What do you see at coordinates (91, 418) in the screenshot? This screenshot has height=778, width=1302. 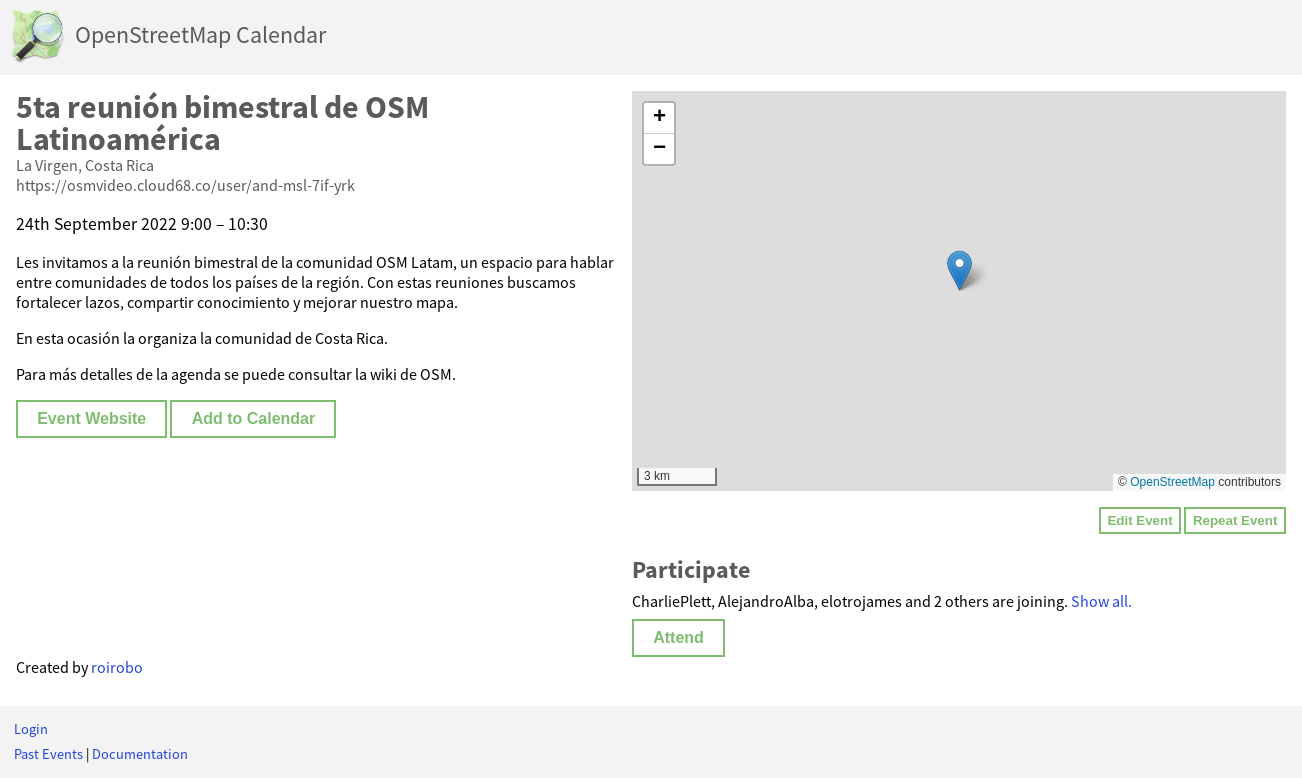 I see `Event Website` at bounding box center [91, 418].